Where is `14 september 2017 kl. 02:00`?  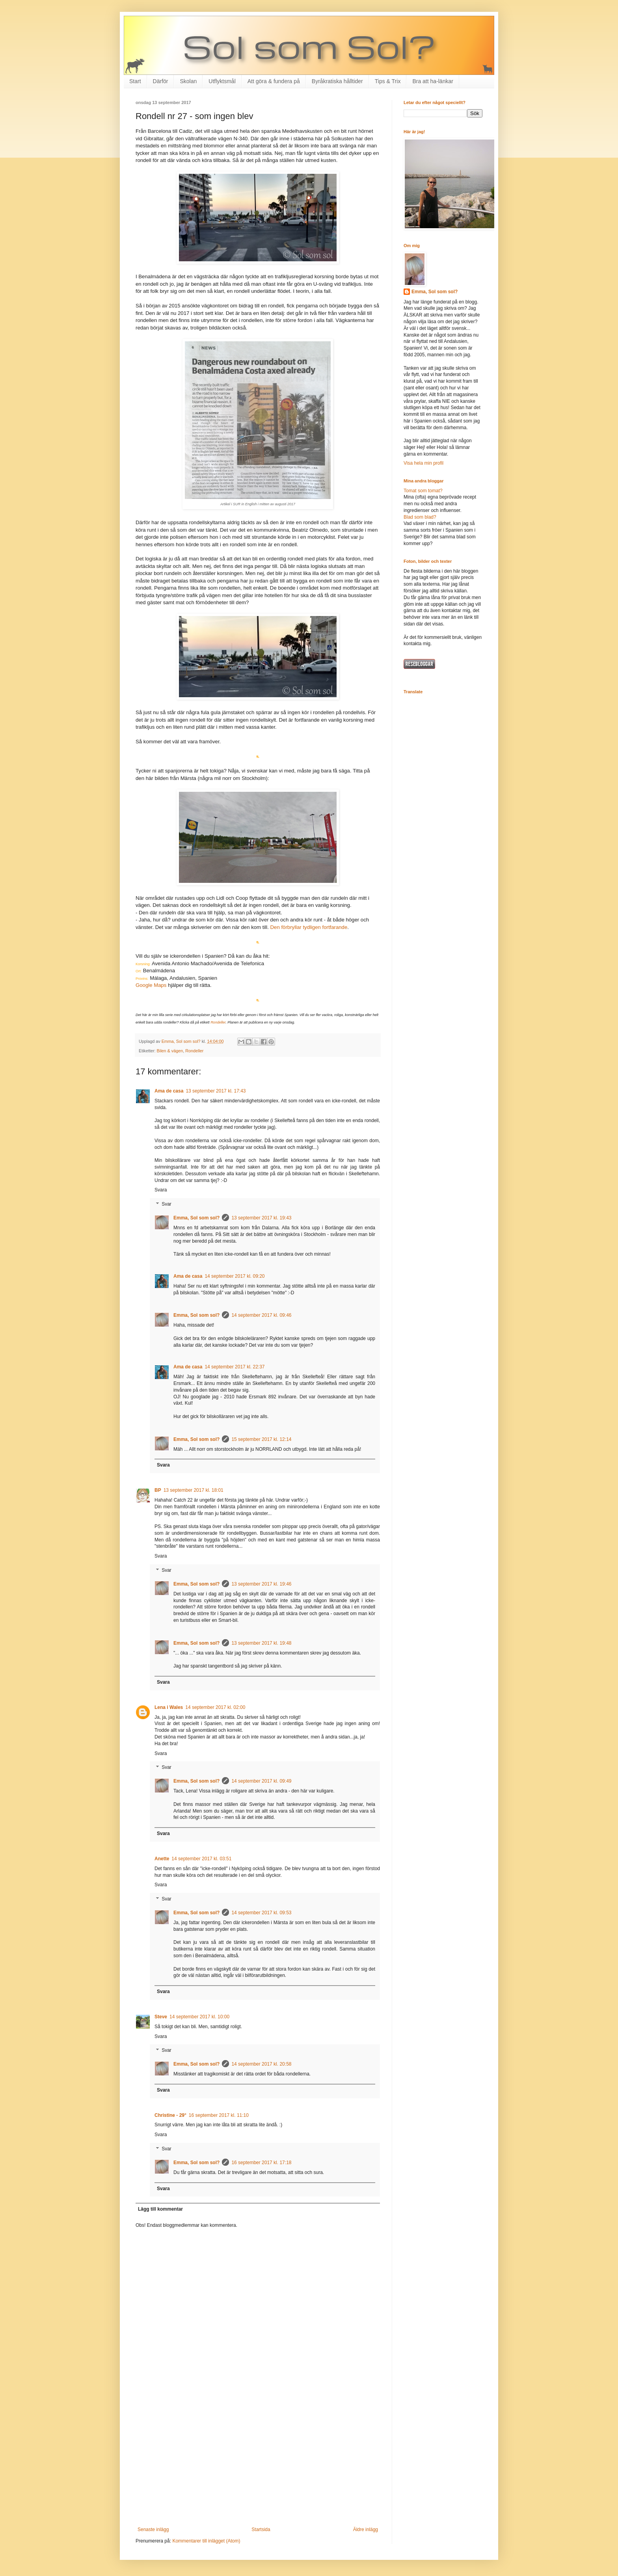
14 september 2017 kl. 02:00 is located at coordinates (215, 1707).